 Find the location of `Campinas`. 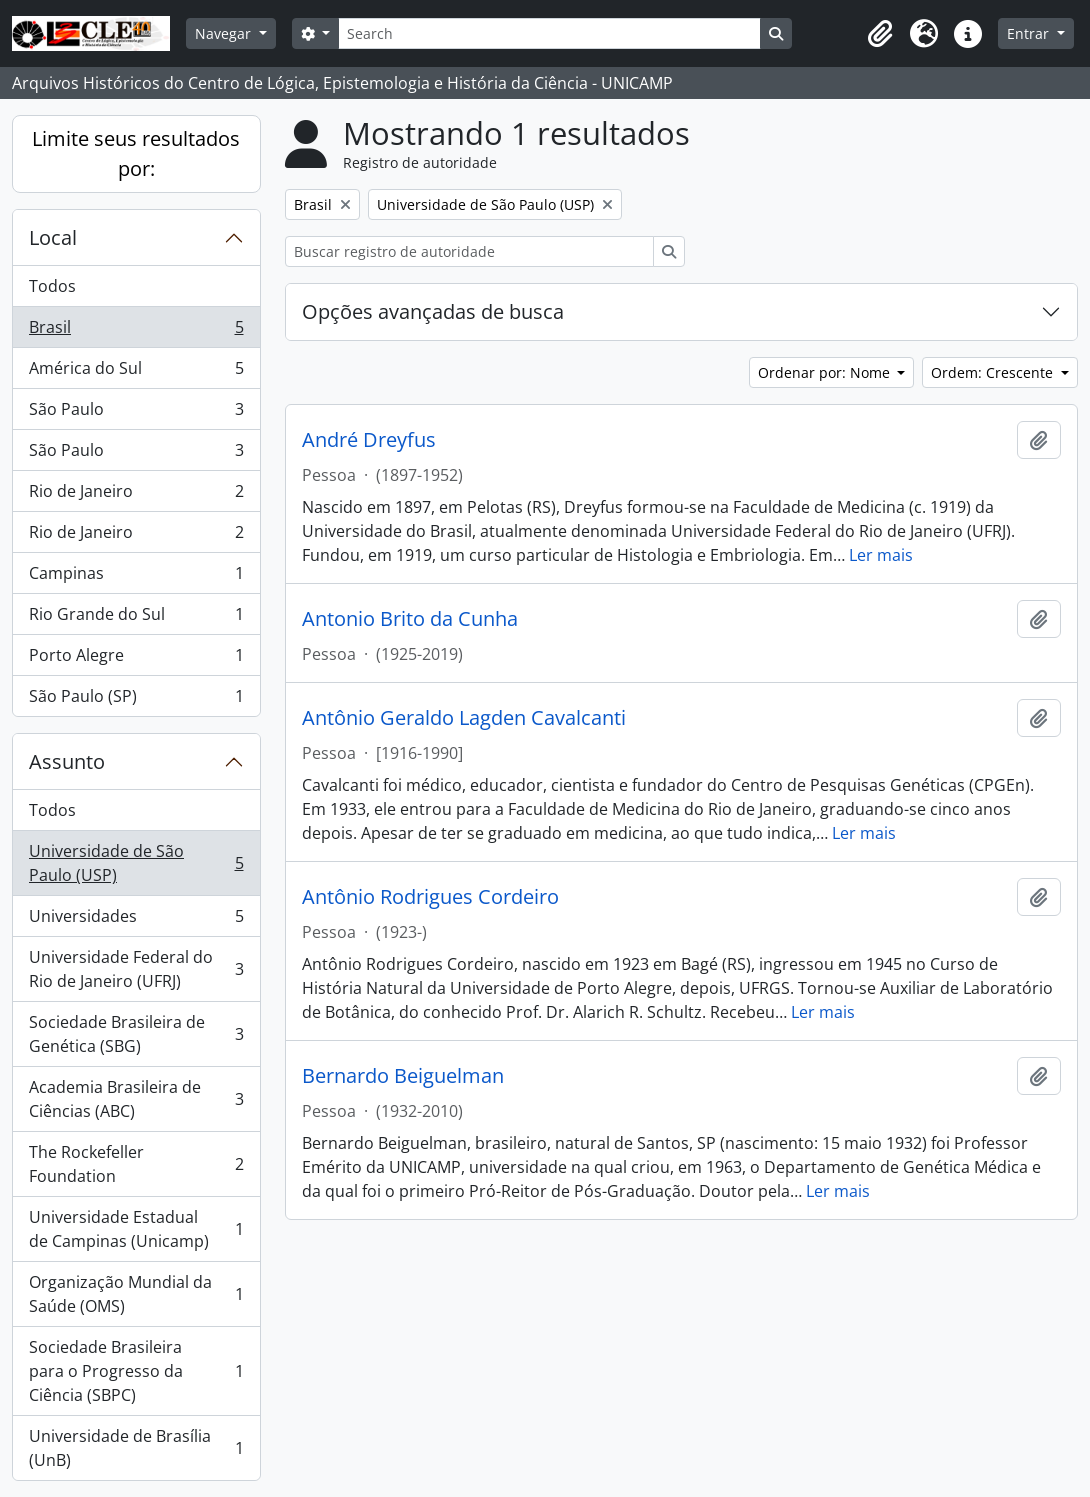

Campinas is located at coordinates (136, 577).